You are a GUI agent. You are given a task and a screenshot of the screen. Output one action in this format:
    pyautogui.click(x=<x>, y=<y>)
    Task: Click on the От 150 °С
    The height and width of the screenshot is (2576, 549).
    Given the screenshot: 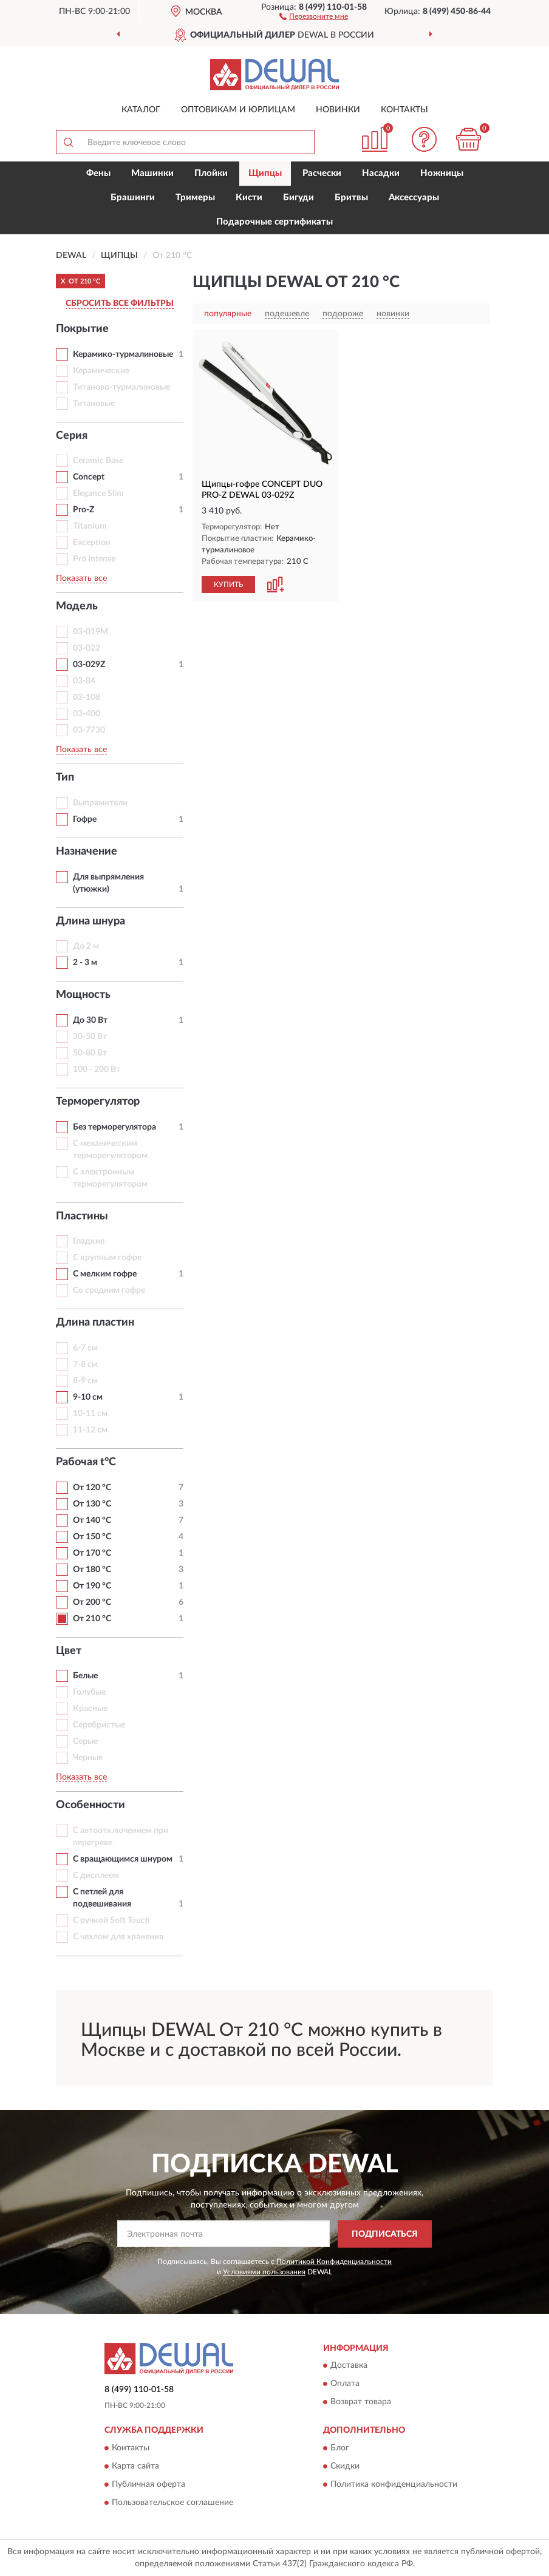 What is the action you would take?
    pyautogui.click(x=92, y=1537)
    